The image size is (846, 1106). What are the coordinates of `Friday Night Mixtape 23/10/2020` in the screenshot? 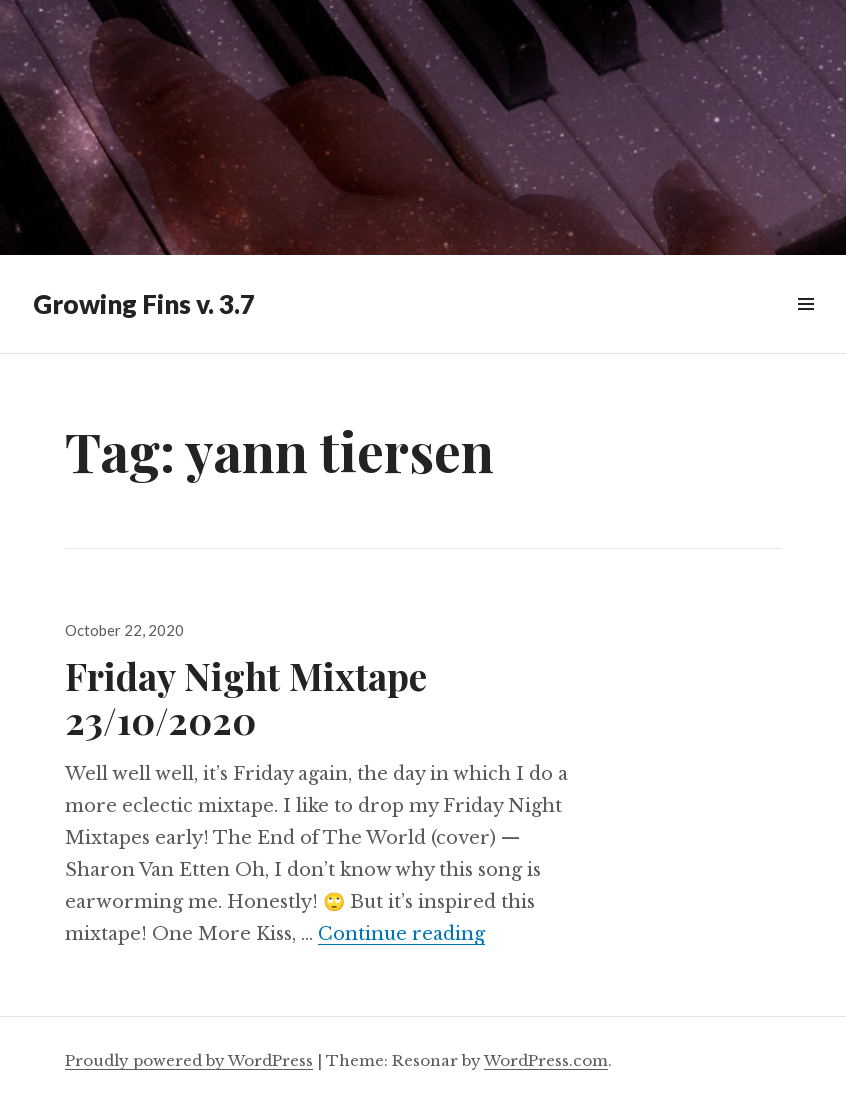 It's located at (246, 697).